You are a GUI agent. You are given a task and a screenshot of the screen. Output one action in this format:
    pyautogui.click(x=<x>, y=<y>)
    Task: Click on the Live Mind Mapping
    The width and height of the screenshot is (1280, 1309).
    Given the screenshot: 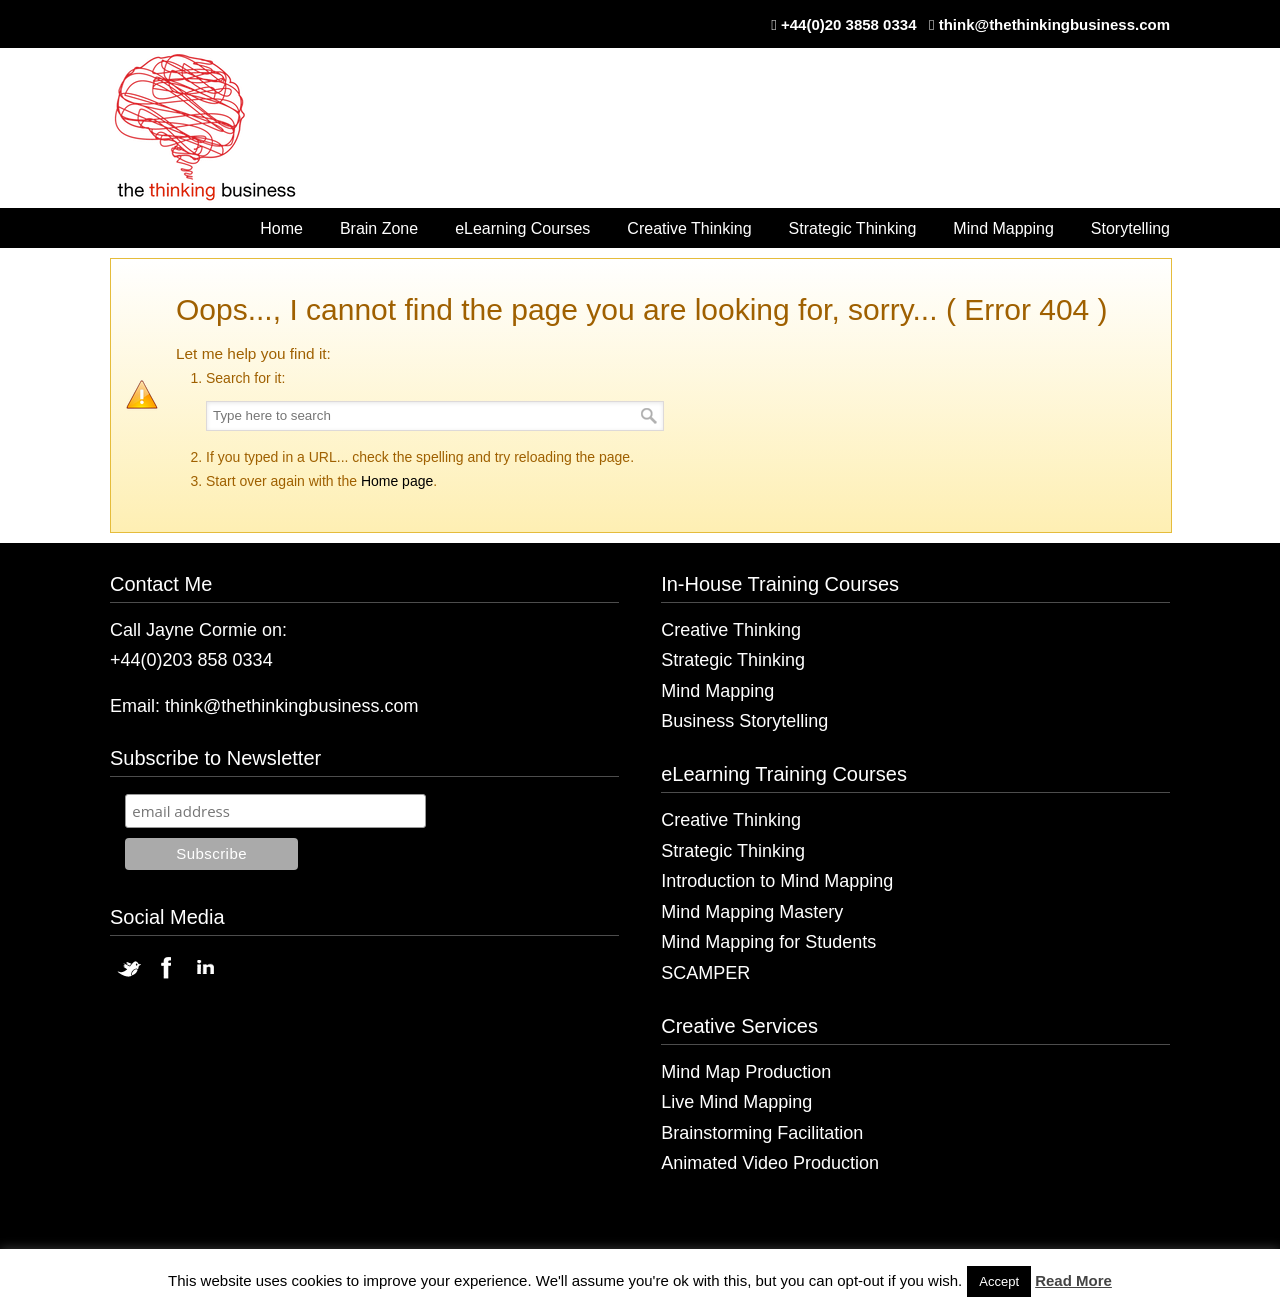 What is the action you would take?
    pyautogui.click(x=736, y=1102)
    